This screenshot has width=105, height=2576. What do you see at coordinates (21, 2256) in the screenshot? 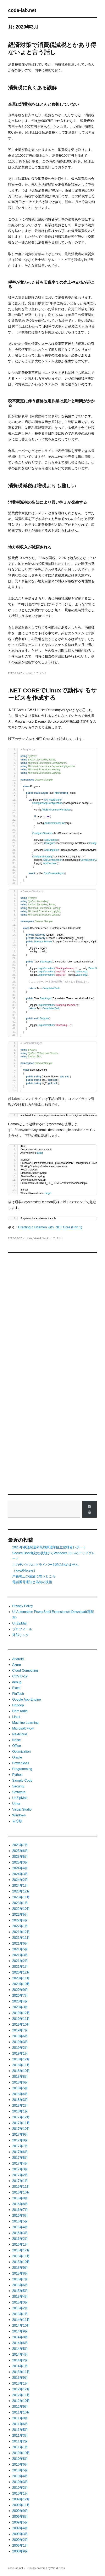
I see `2015年11月` at bounding box center [21, 2256].